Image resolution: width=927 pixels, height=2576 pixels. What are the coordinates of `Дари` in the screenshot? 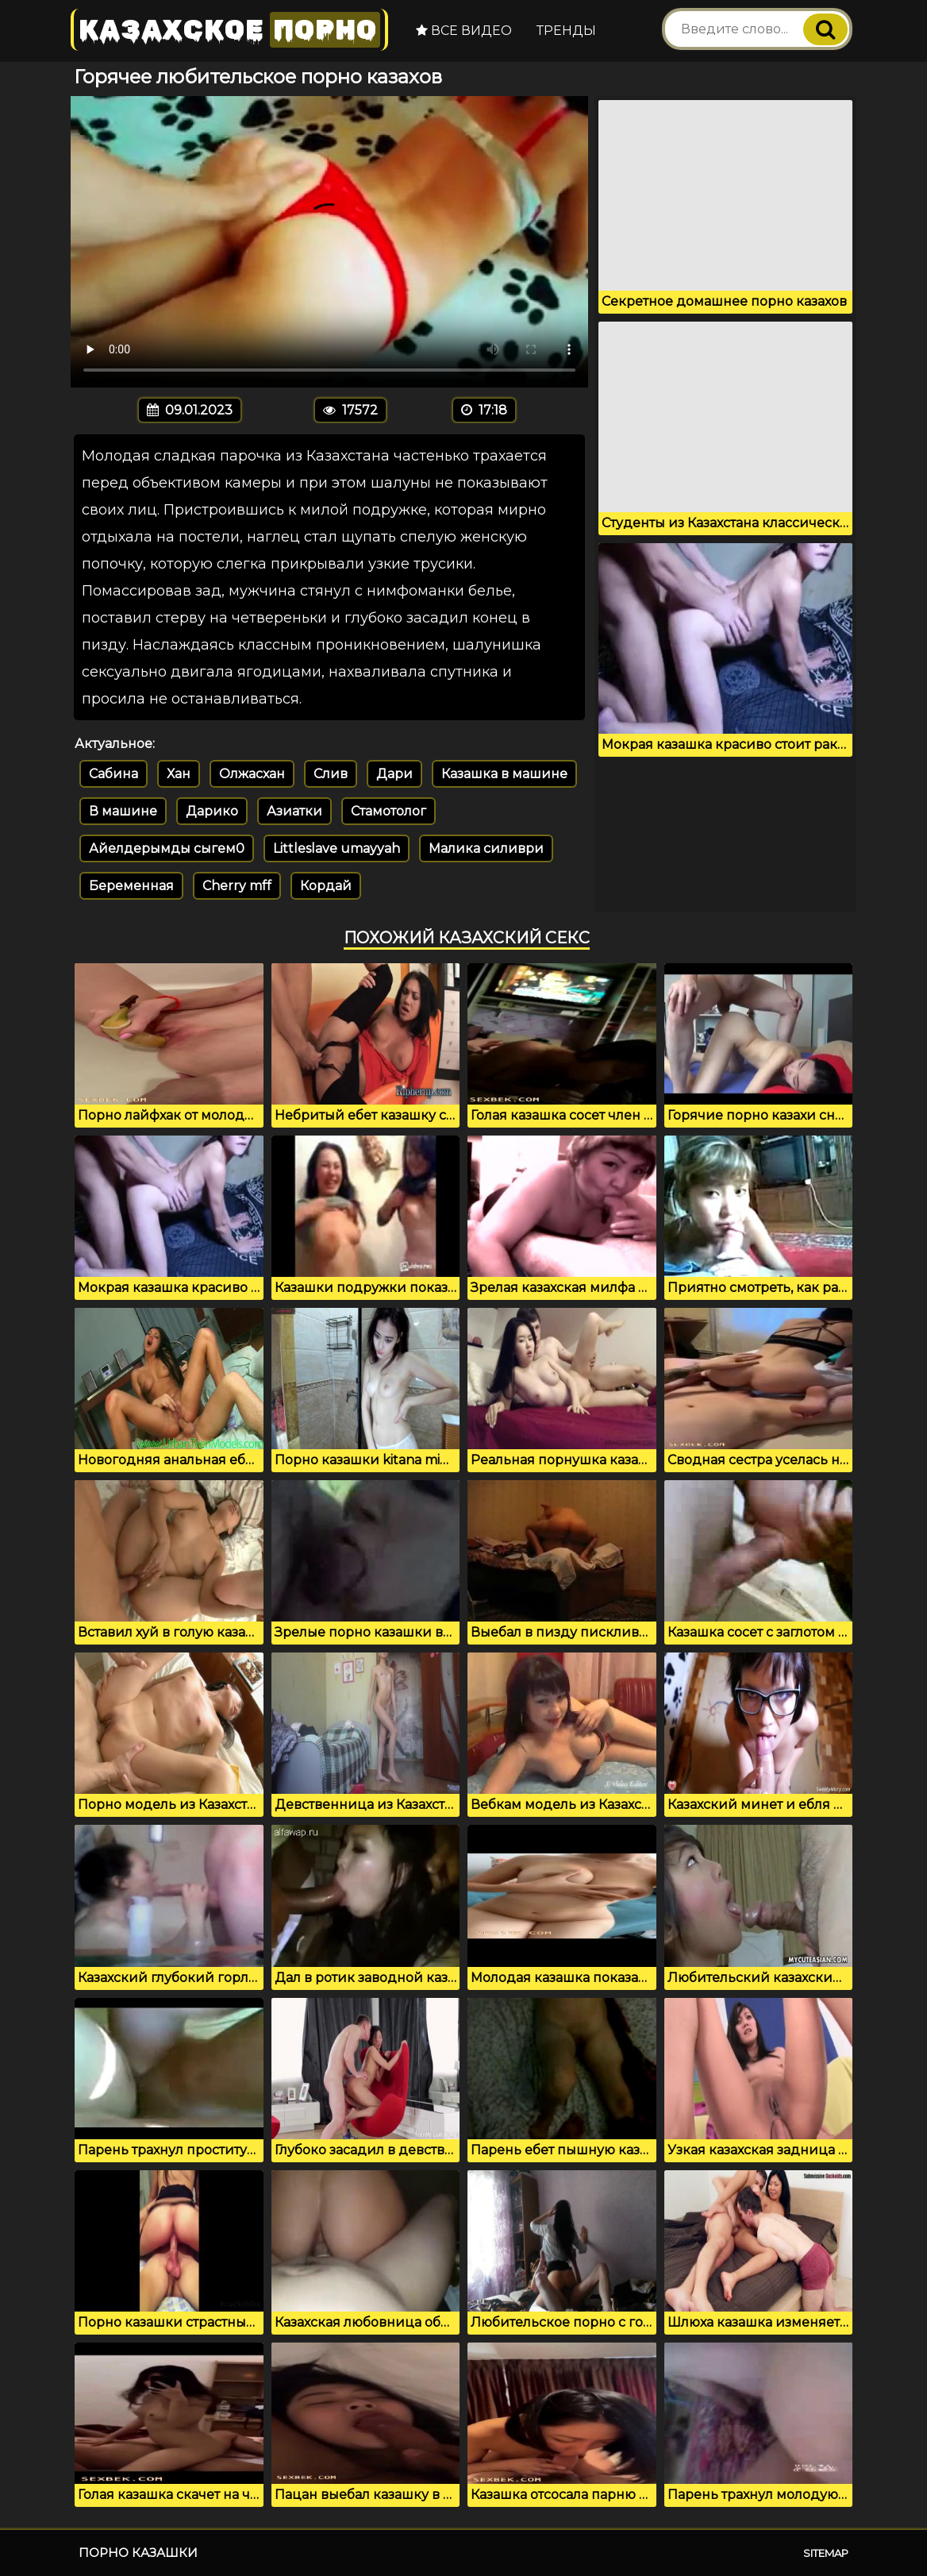 It's located at (394, 773).